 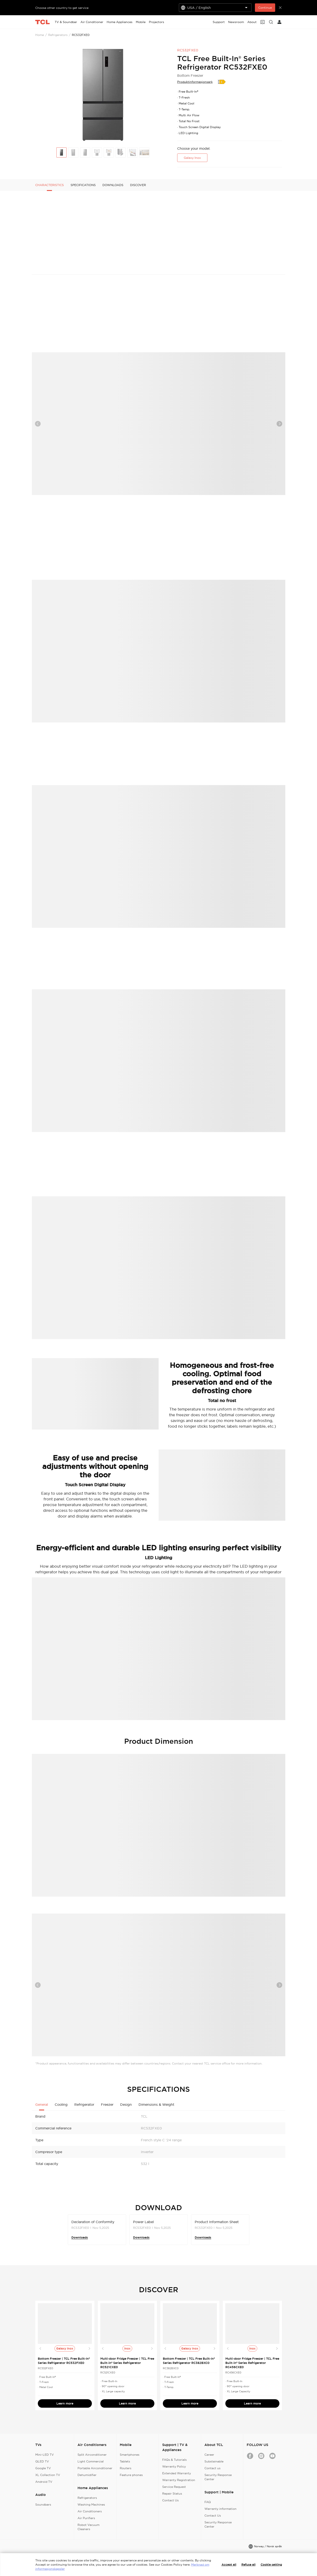 I want to click on Warranty Policy, so click(x=174, y=2466).